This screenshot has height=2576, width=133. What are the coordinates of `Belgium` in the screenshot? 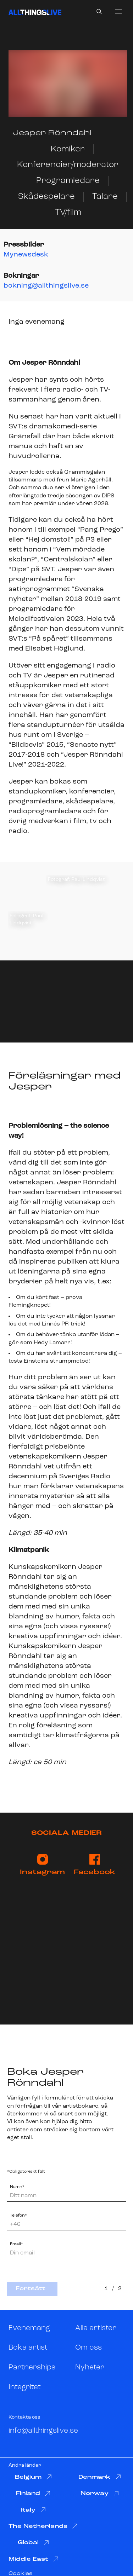 It's located at (33, 2477).